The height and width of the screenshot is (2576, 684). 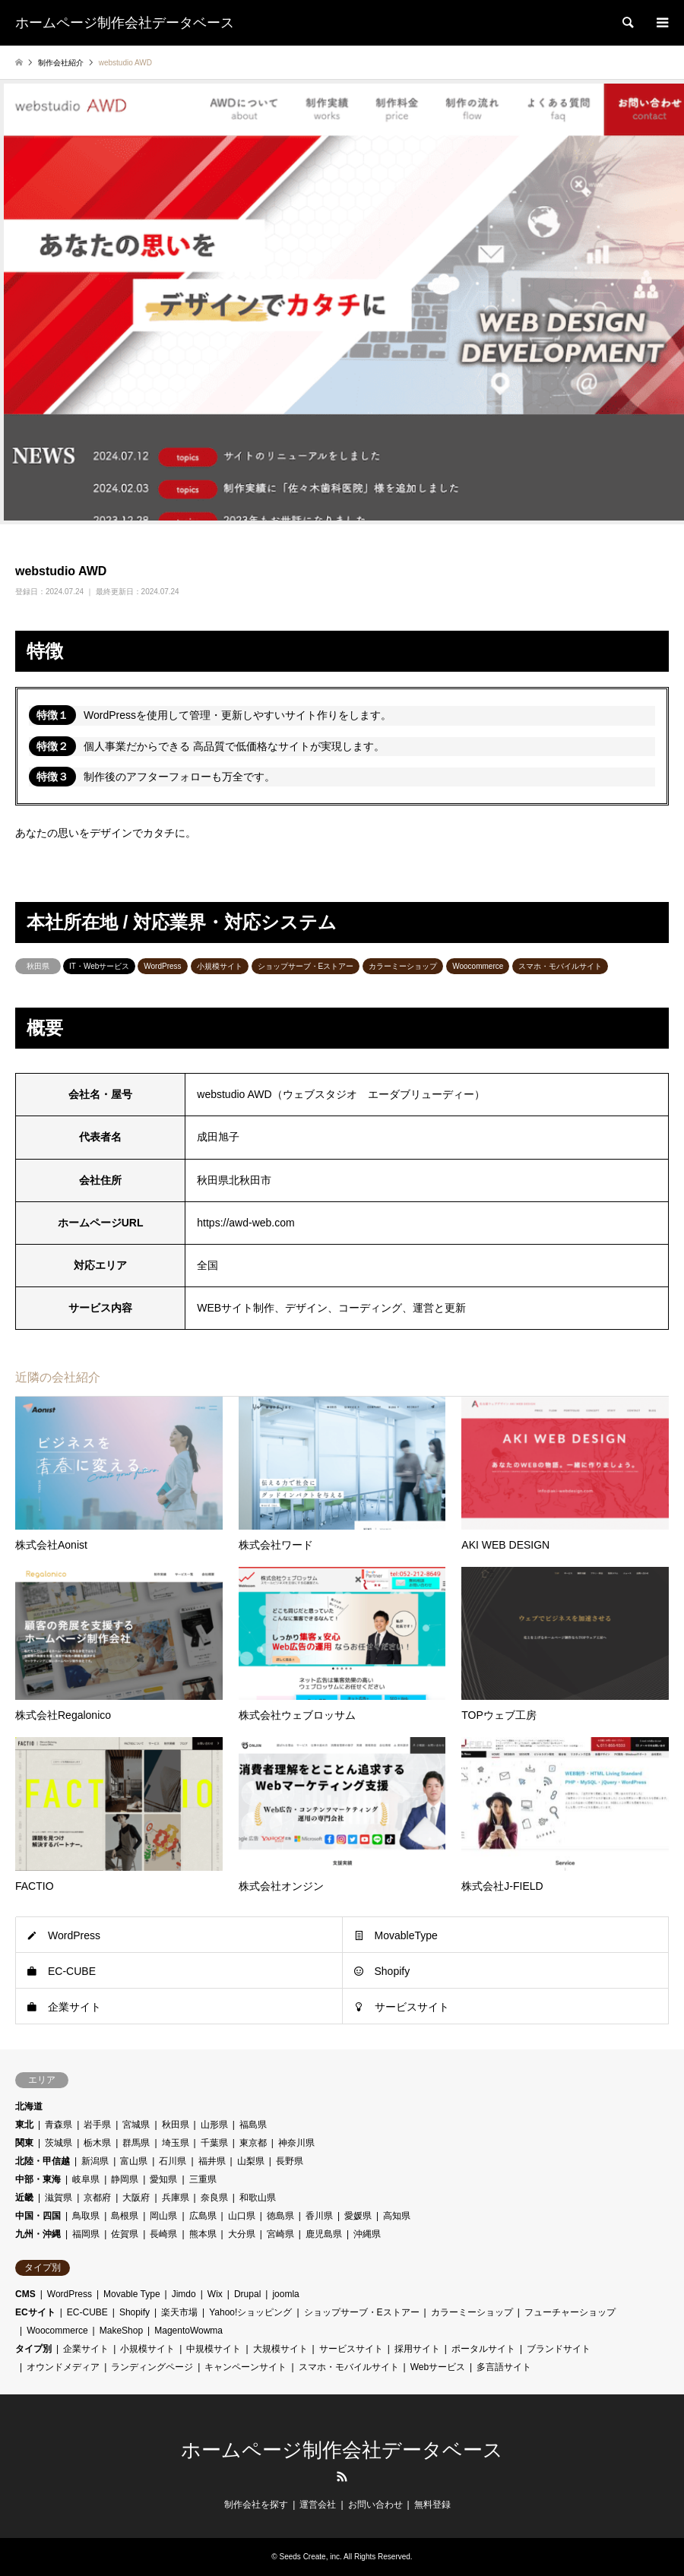 What do you see at coordinates (25, 2294) in the screenshot?
I see `CMS` at bounding box center [25, 2294].